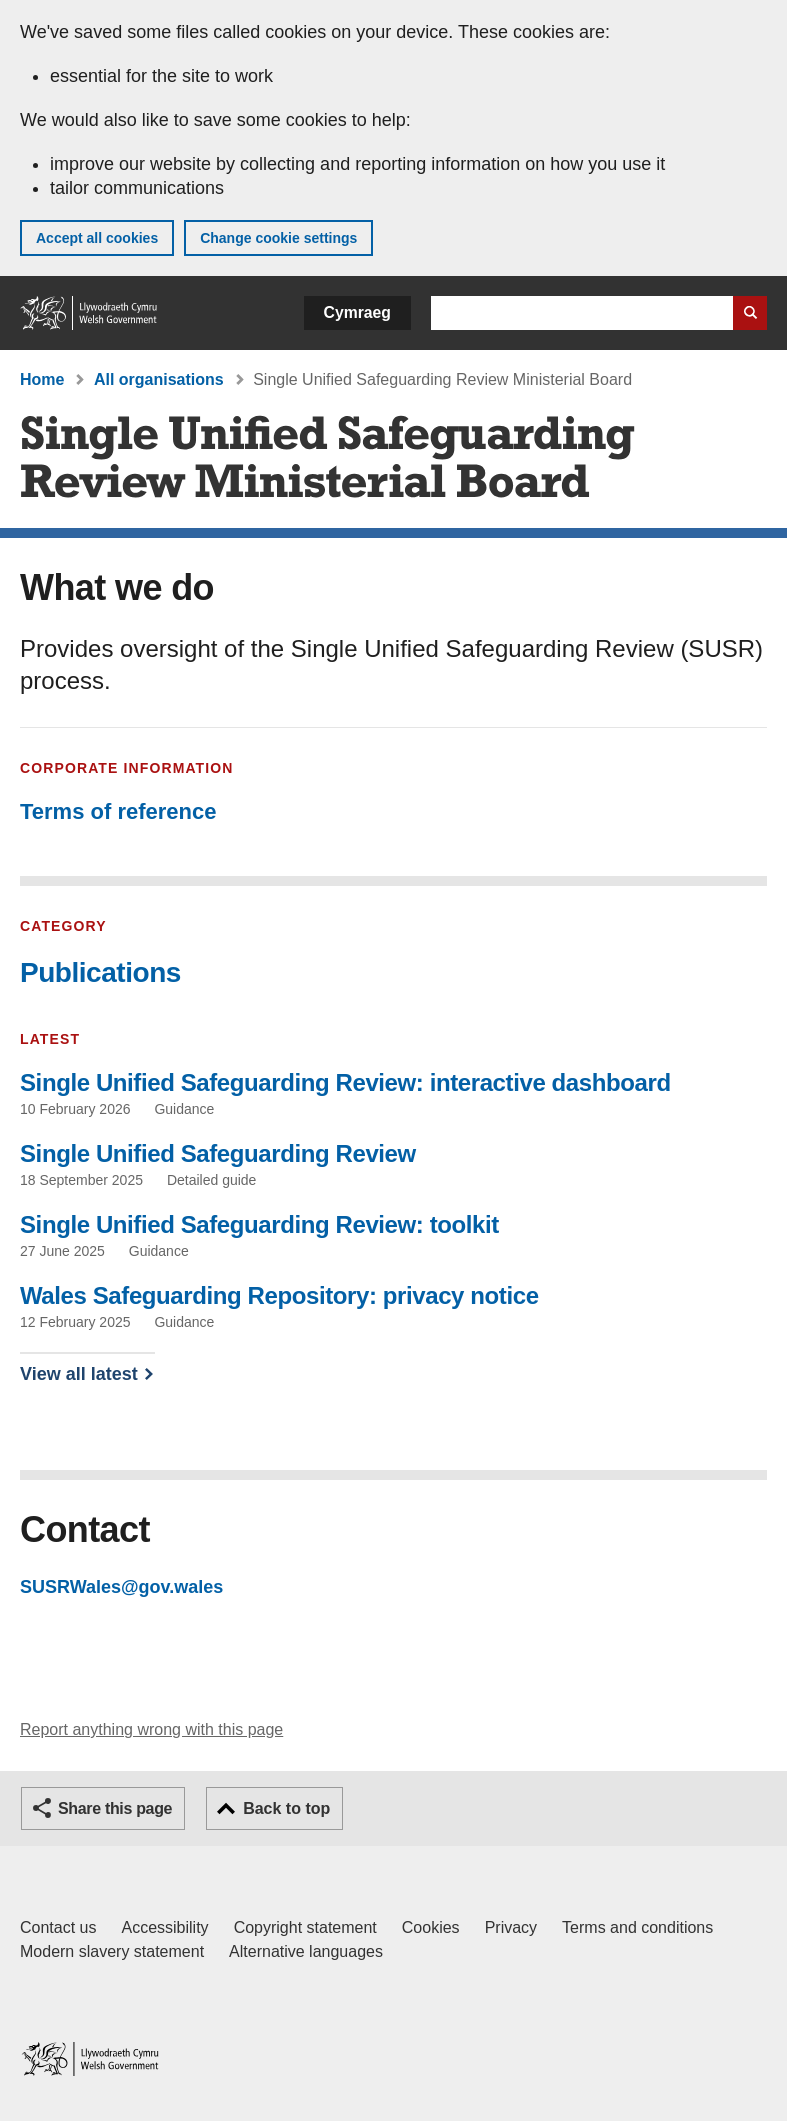 Image resolution: width=787 pixels, height=2121 pixels. What do you see at coordinates (121, 1587) in the screenshot?
I see `SUSRWales@gov.wales` at bounding box center [121, 1587].